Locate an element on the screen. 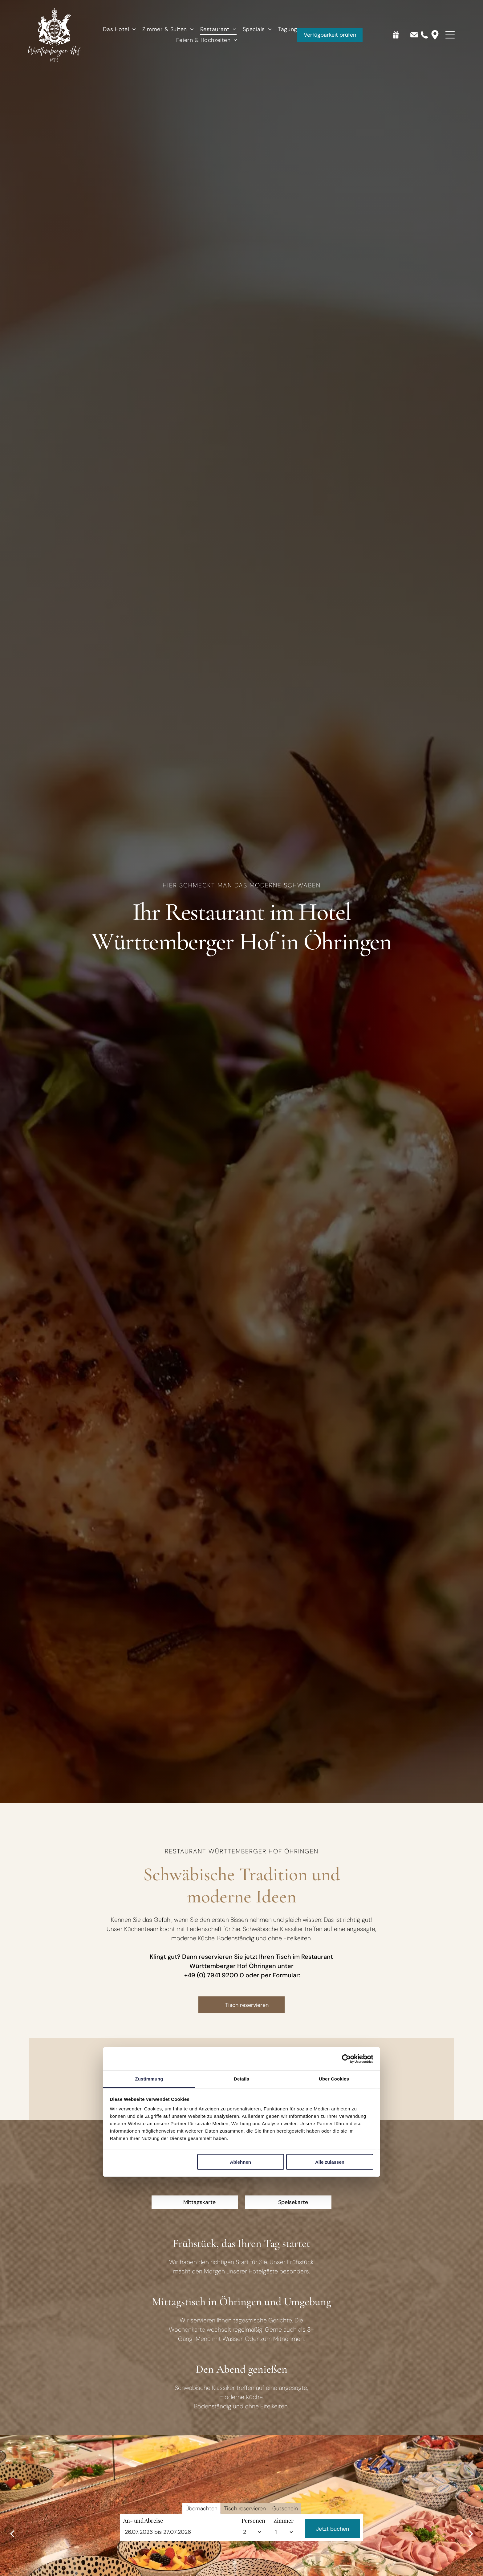 The width and height of the screenshot is (483, 2576). Zustimmung [tab] is located at coordinates (149, 2078).